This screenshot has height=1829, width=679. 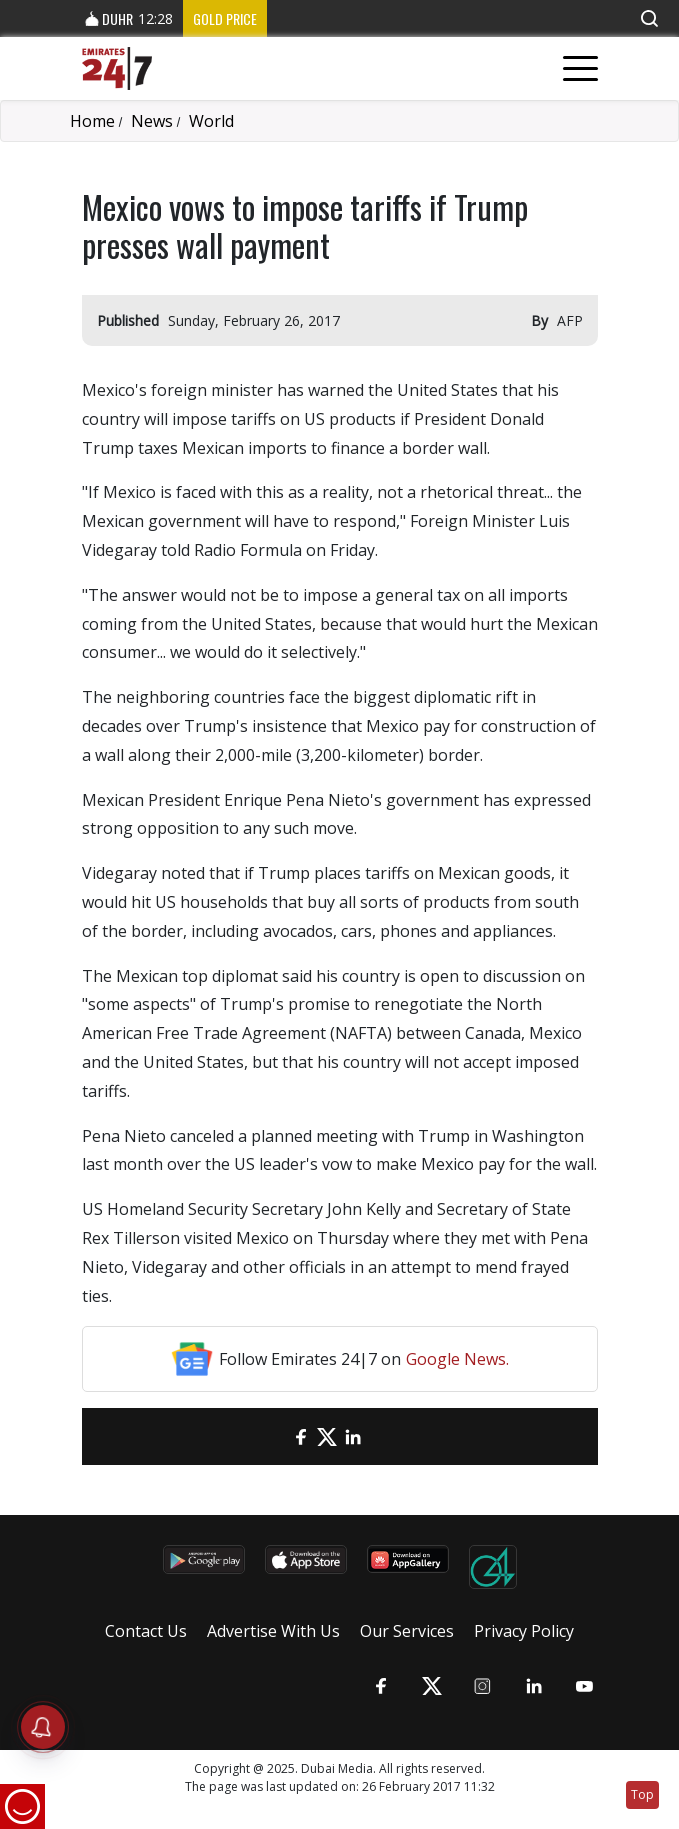 I want to click on [Facebook], so click(x=301, y=1436).